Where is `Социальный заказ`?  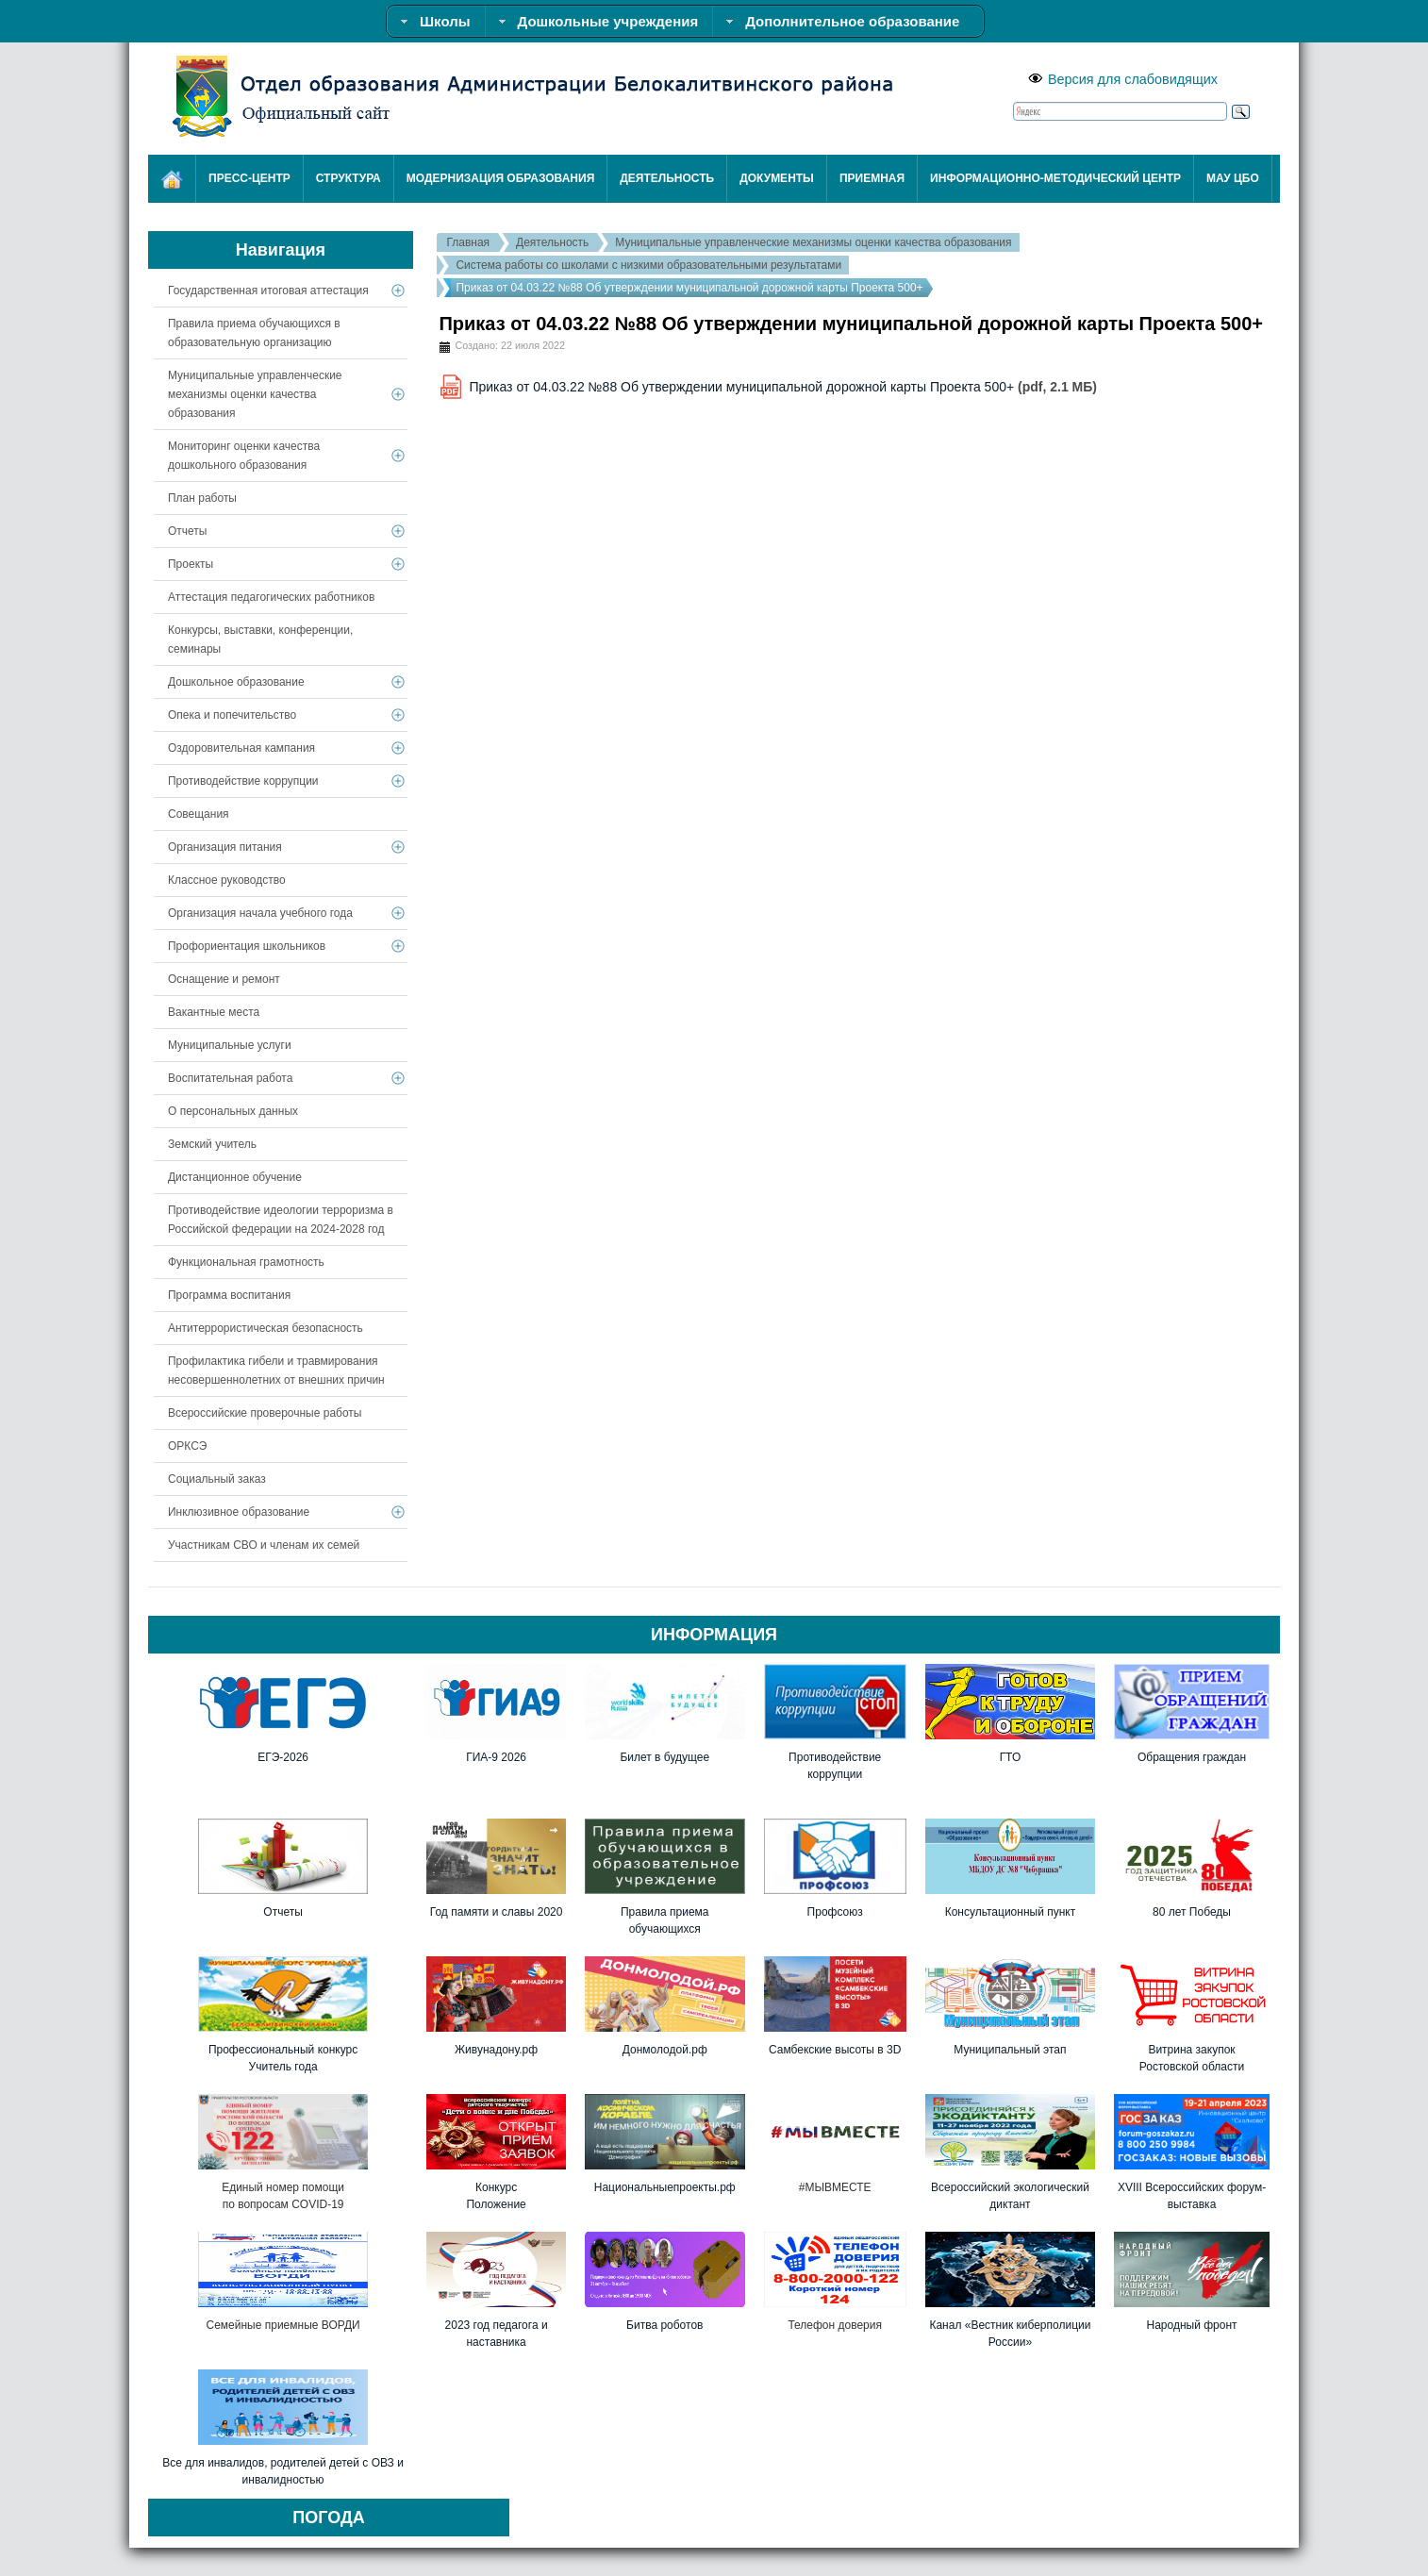 Социальный заказ is located at coordinates (217, 1479).